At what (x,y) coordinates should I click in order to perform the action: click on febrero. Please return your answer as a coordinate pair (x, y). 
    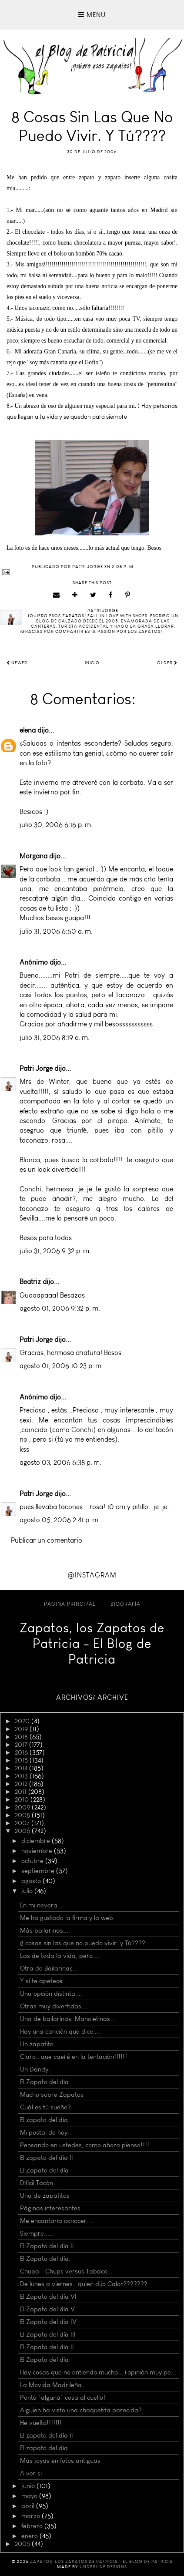
    Looking at the image, I should click on (32, 2526).